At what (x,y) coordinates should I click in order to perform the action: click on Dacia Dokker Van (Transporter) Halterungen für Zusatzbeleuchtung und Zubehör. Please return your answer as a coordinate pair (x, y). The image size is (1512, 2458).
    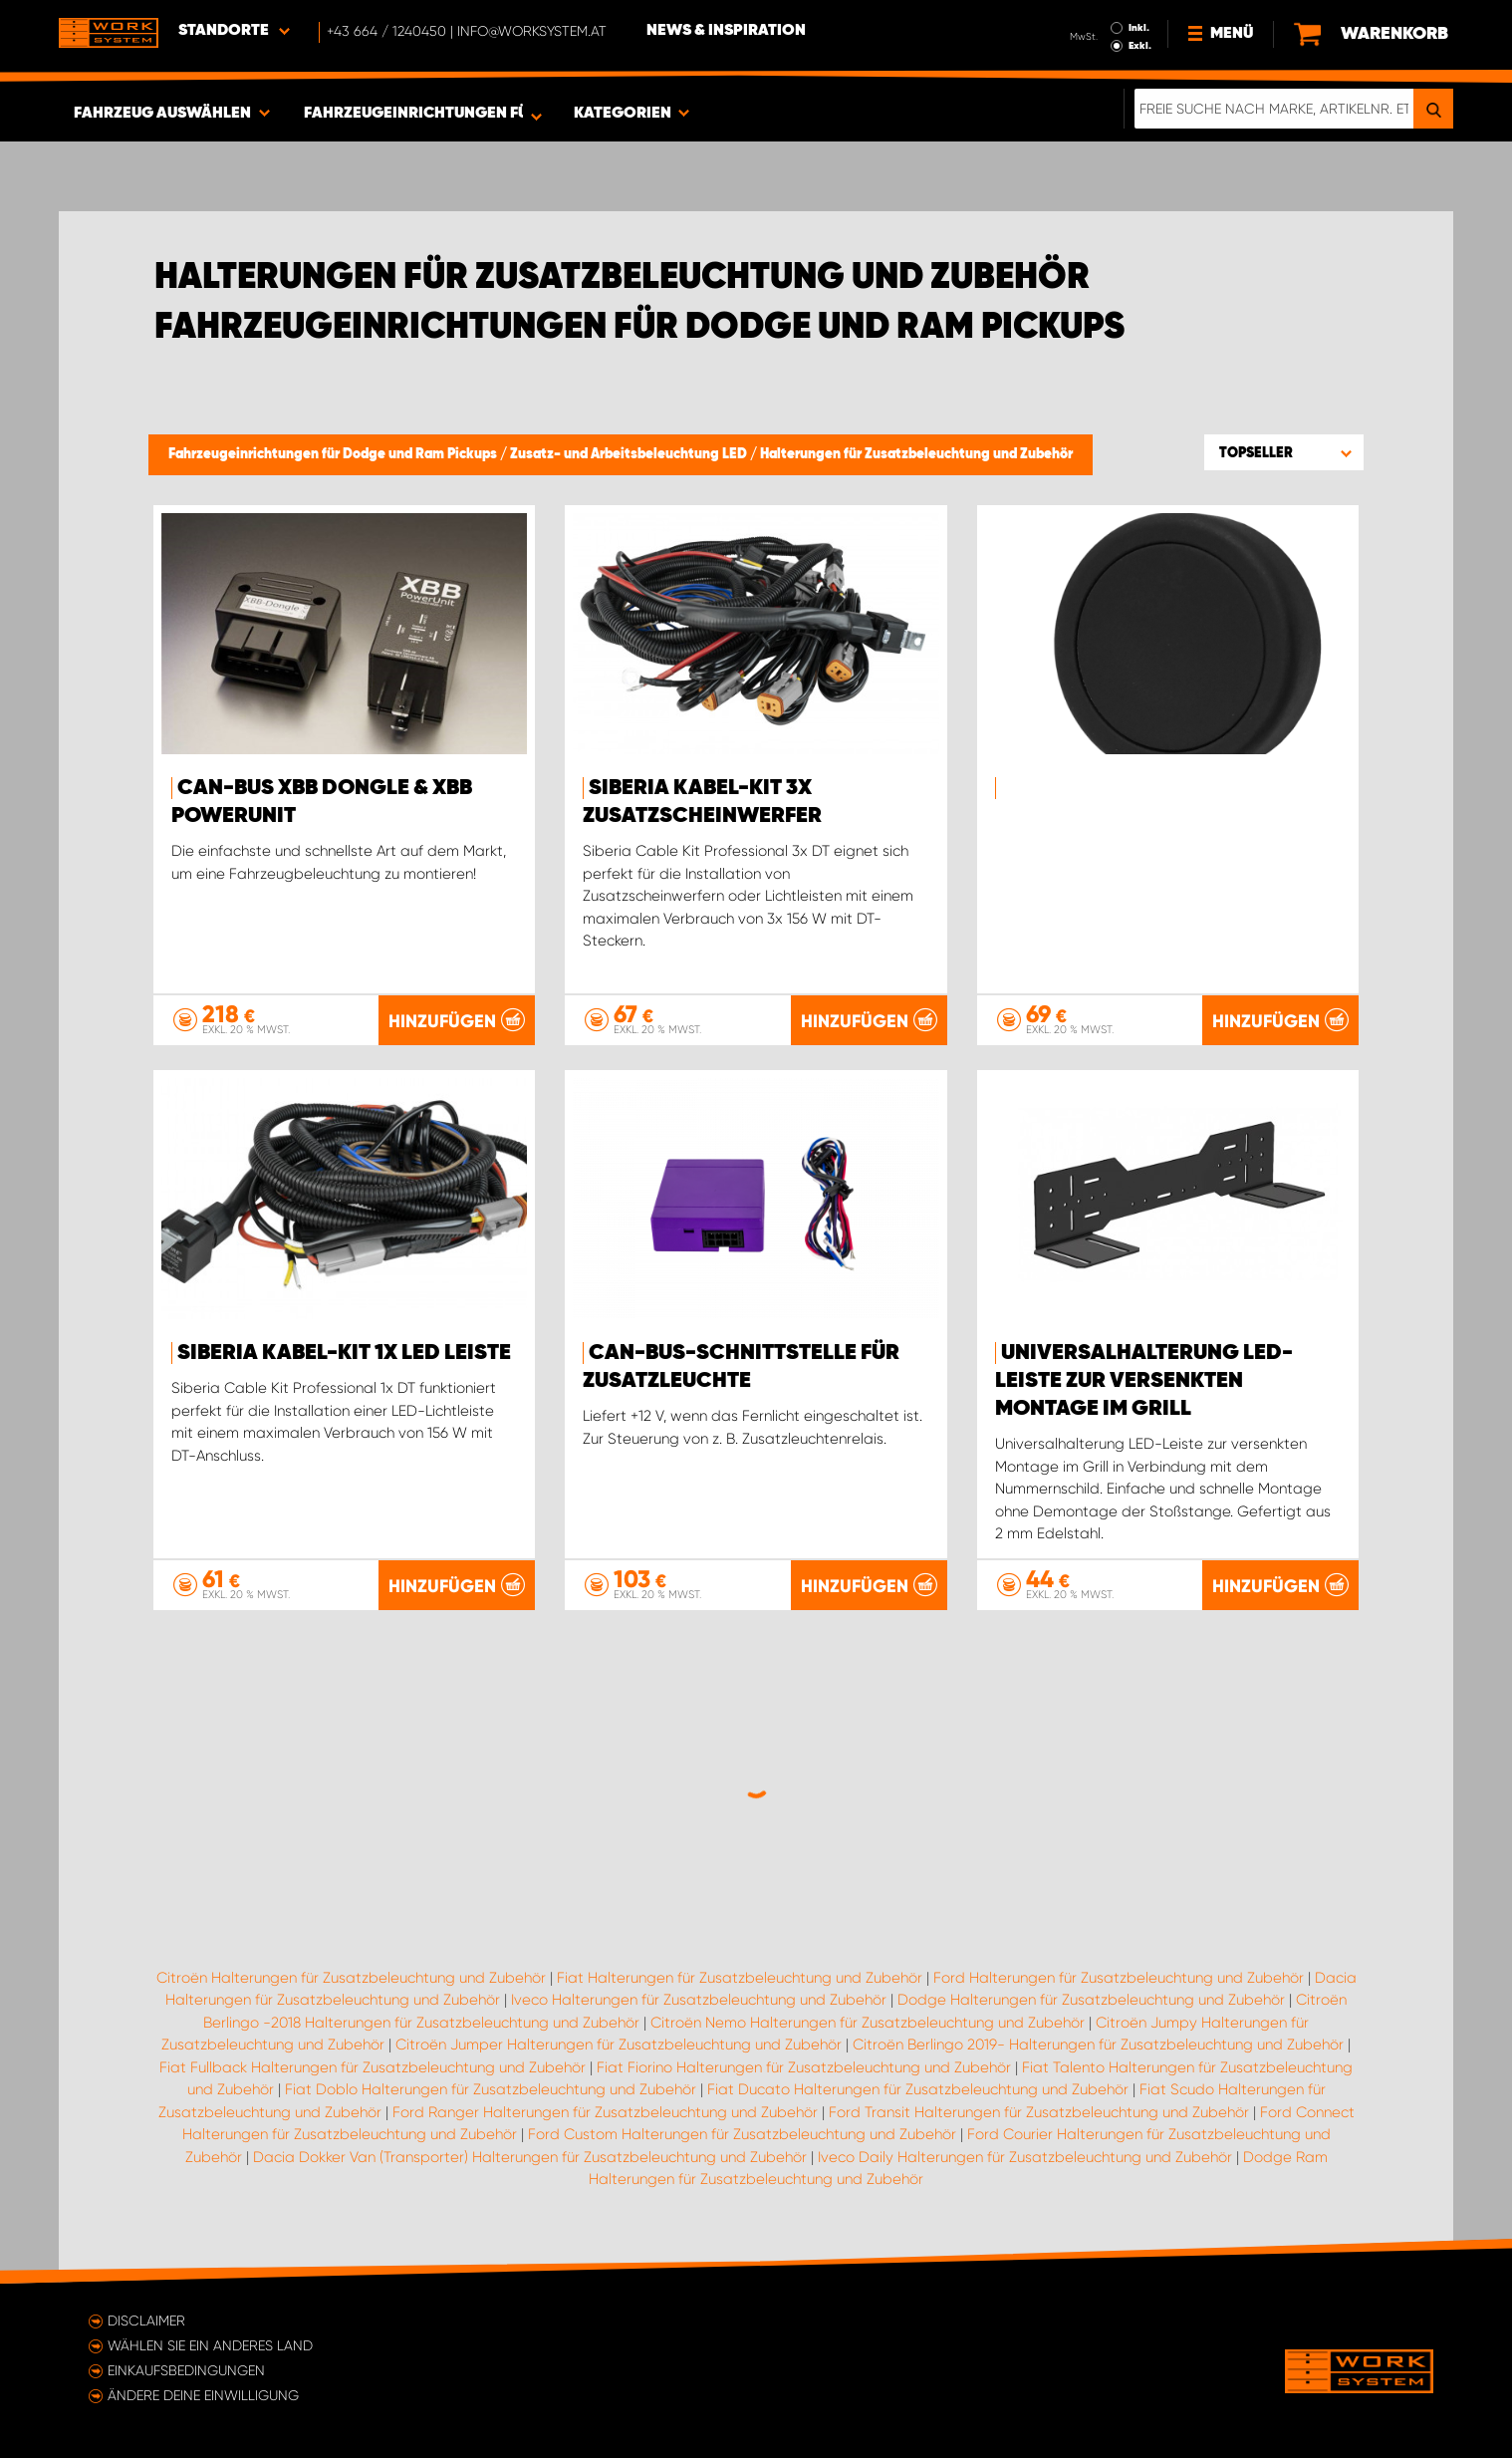
    Looking at the image, I should click on (530, 2157).